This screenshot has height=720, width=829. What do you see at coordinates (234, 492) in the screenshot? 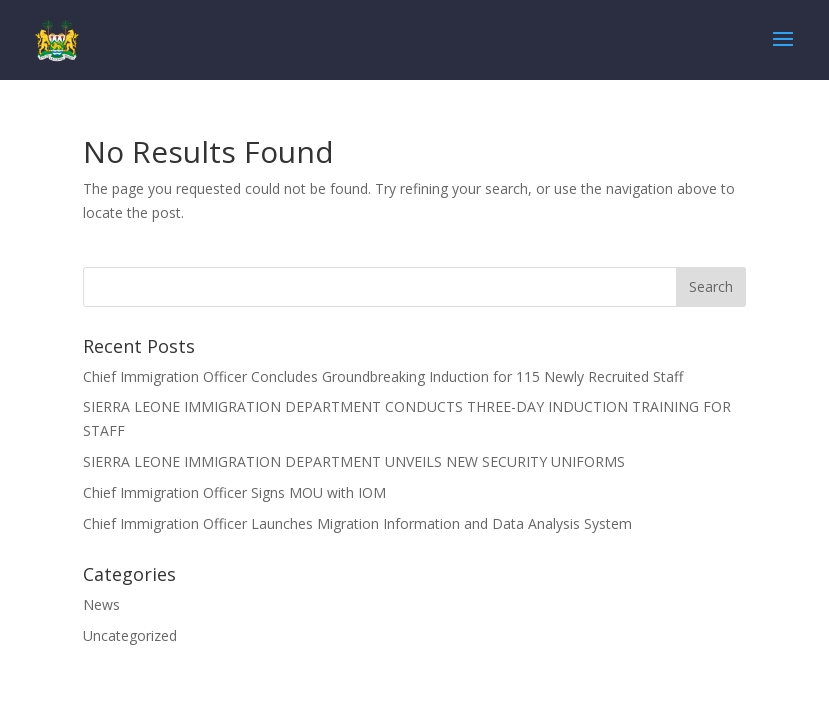
I see `Chief Immigration Officer Signs MOU with IOM` at bounding box center [234, 492].